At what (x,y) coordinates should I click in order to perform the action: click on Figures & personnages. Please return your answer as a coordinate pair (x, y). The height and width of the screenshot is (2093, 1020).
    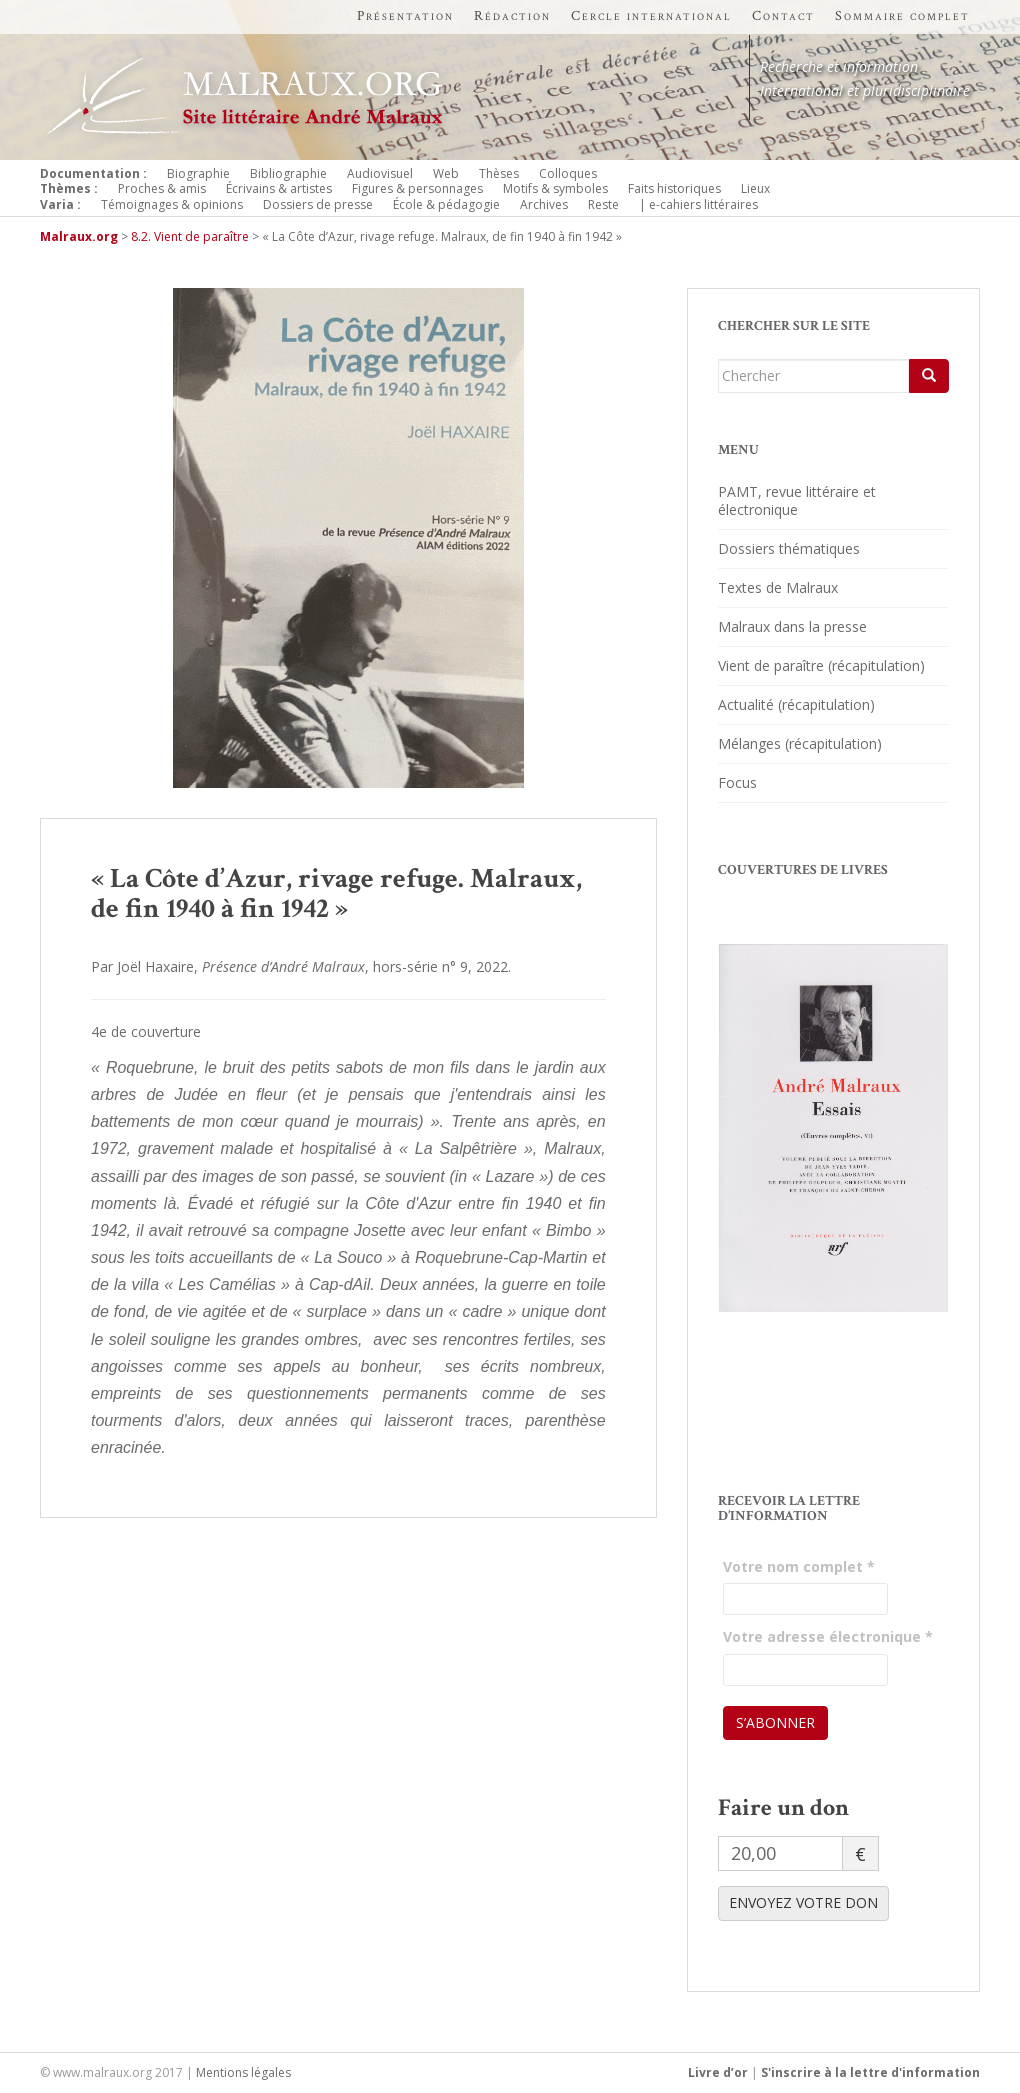
    Looking at the image, I should click on (417, 188).